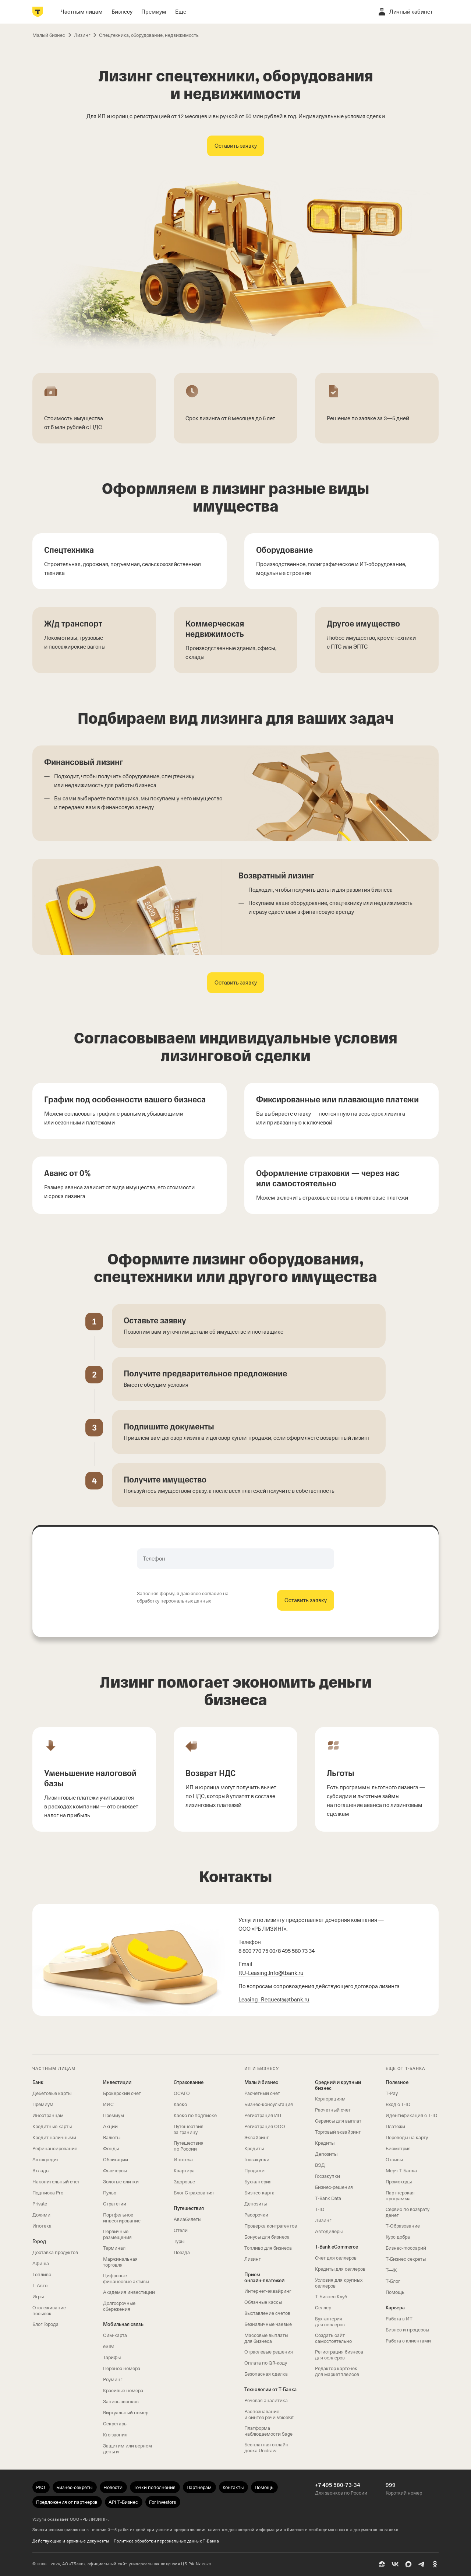  What do you see at coordinates (42, 2226) in the screenshot?
I see `Ипотека` at bounding box center [42, 2226].